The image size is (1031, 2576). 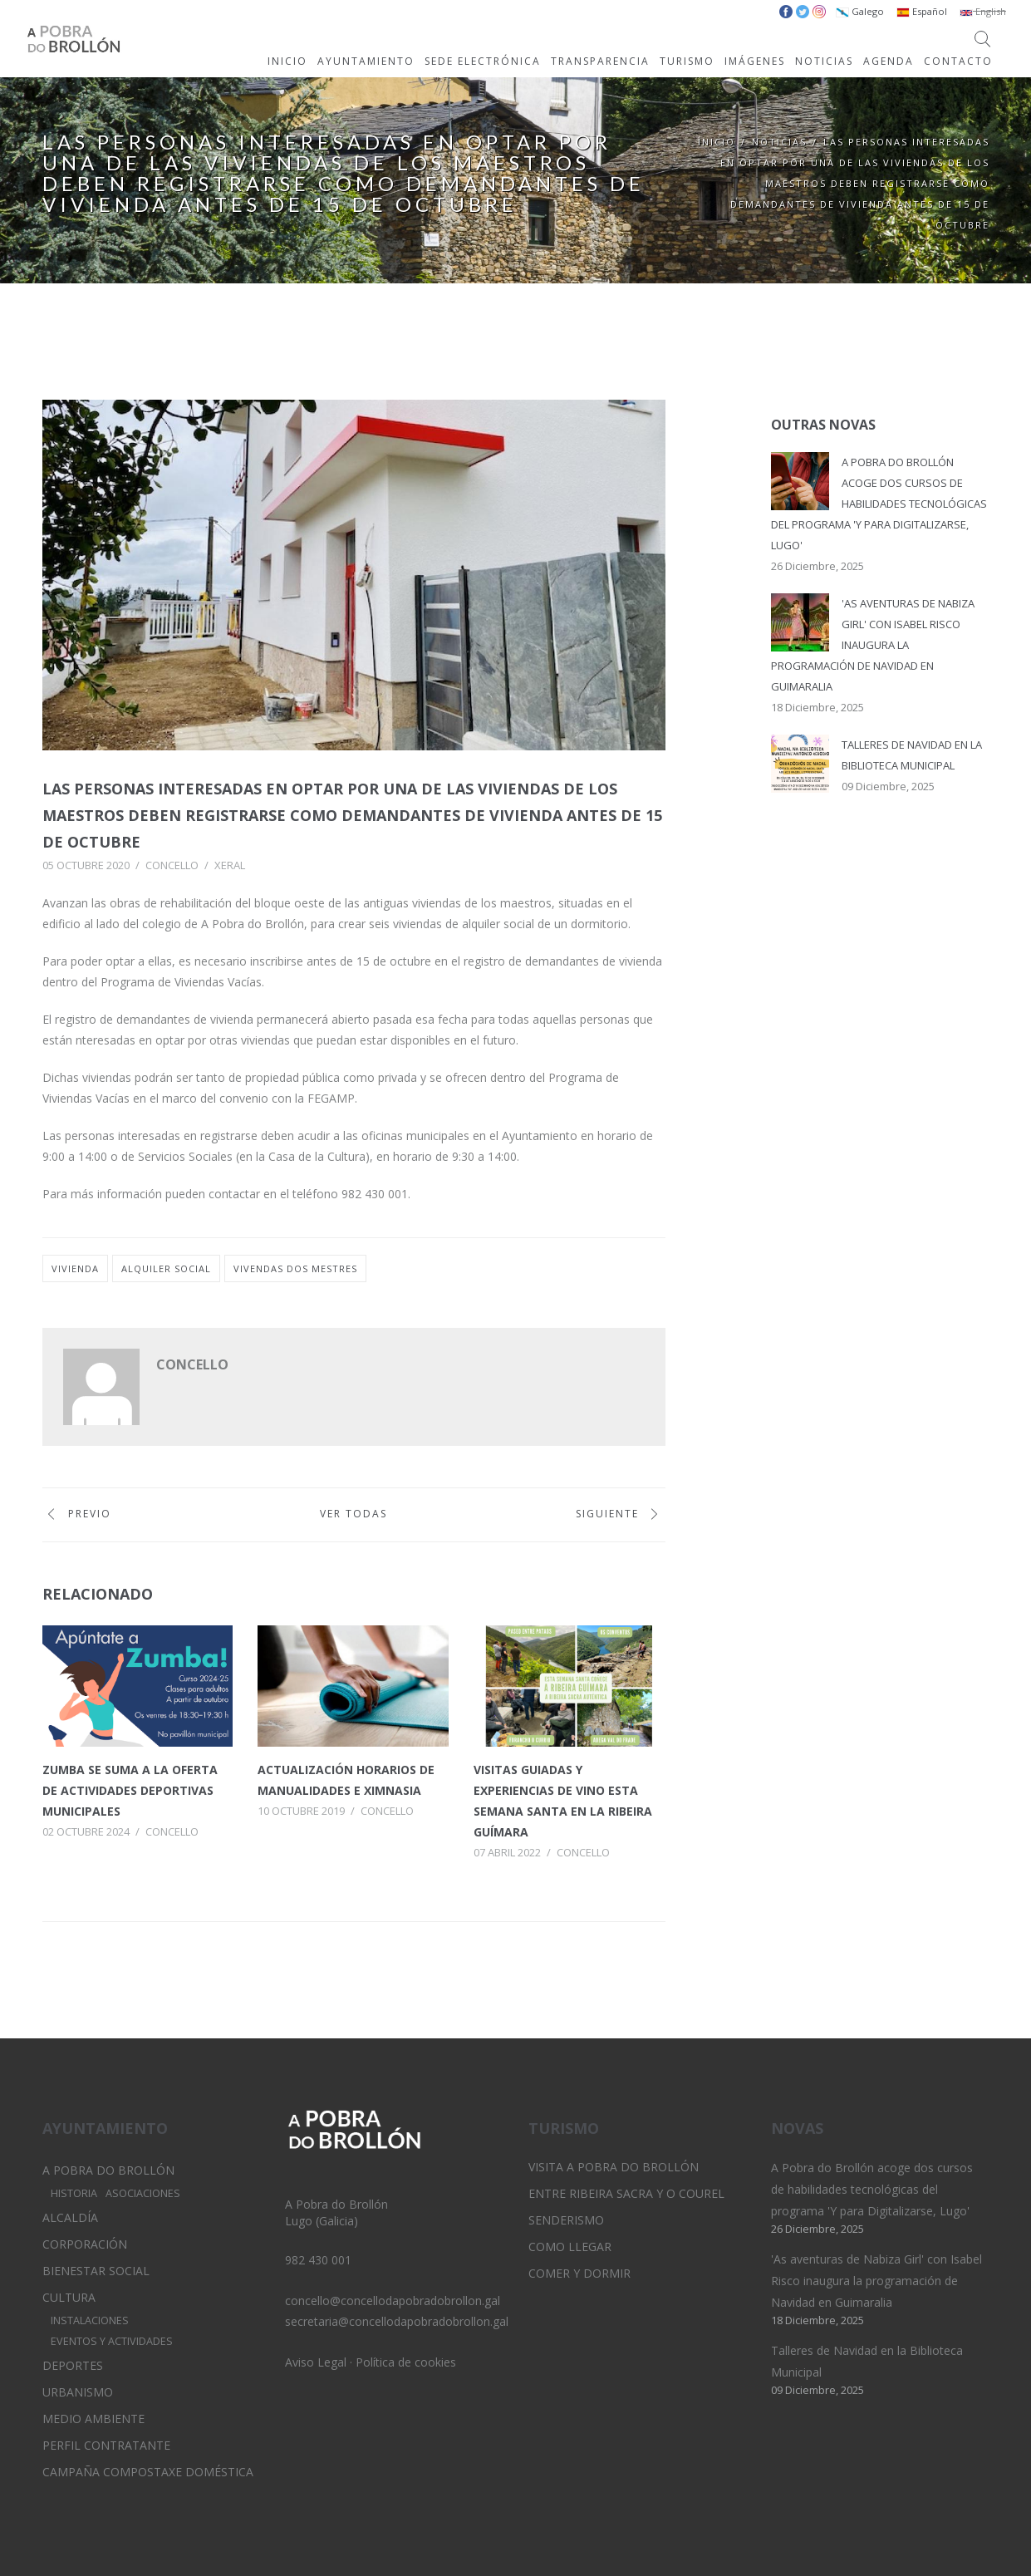 What do you see at coordinates (93, 2418) in the screenshot?
I see `Medio Ambiente` at bounding box center [93, 2418].